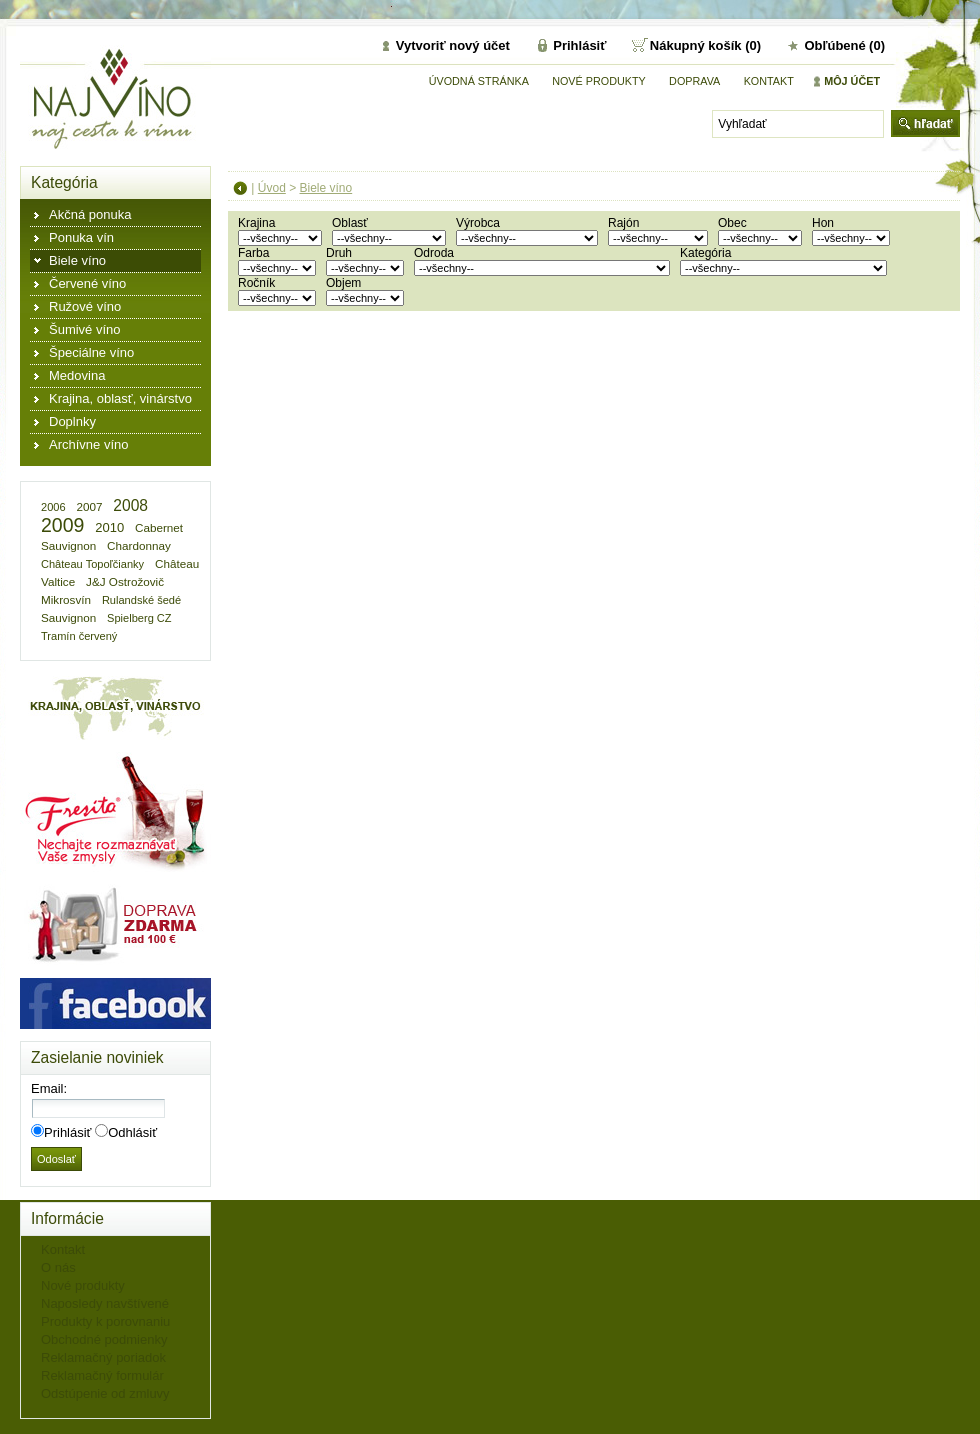 The width and height of the screenshot is (980, 1434). Describe the element at coordinates (479, 81) in the screenshot. I see `Úvodná stránka` at that location.